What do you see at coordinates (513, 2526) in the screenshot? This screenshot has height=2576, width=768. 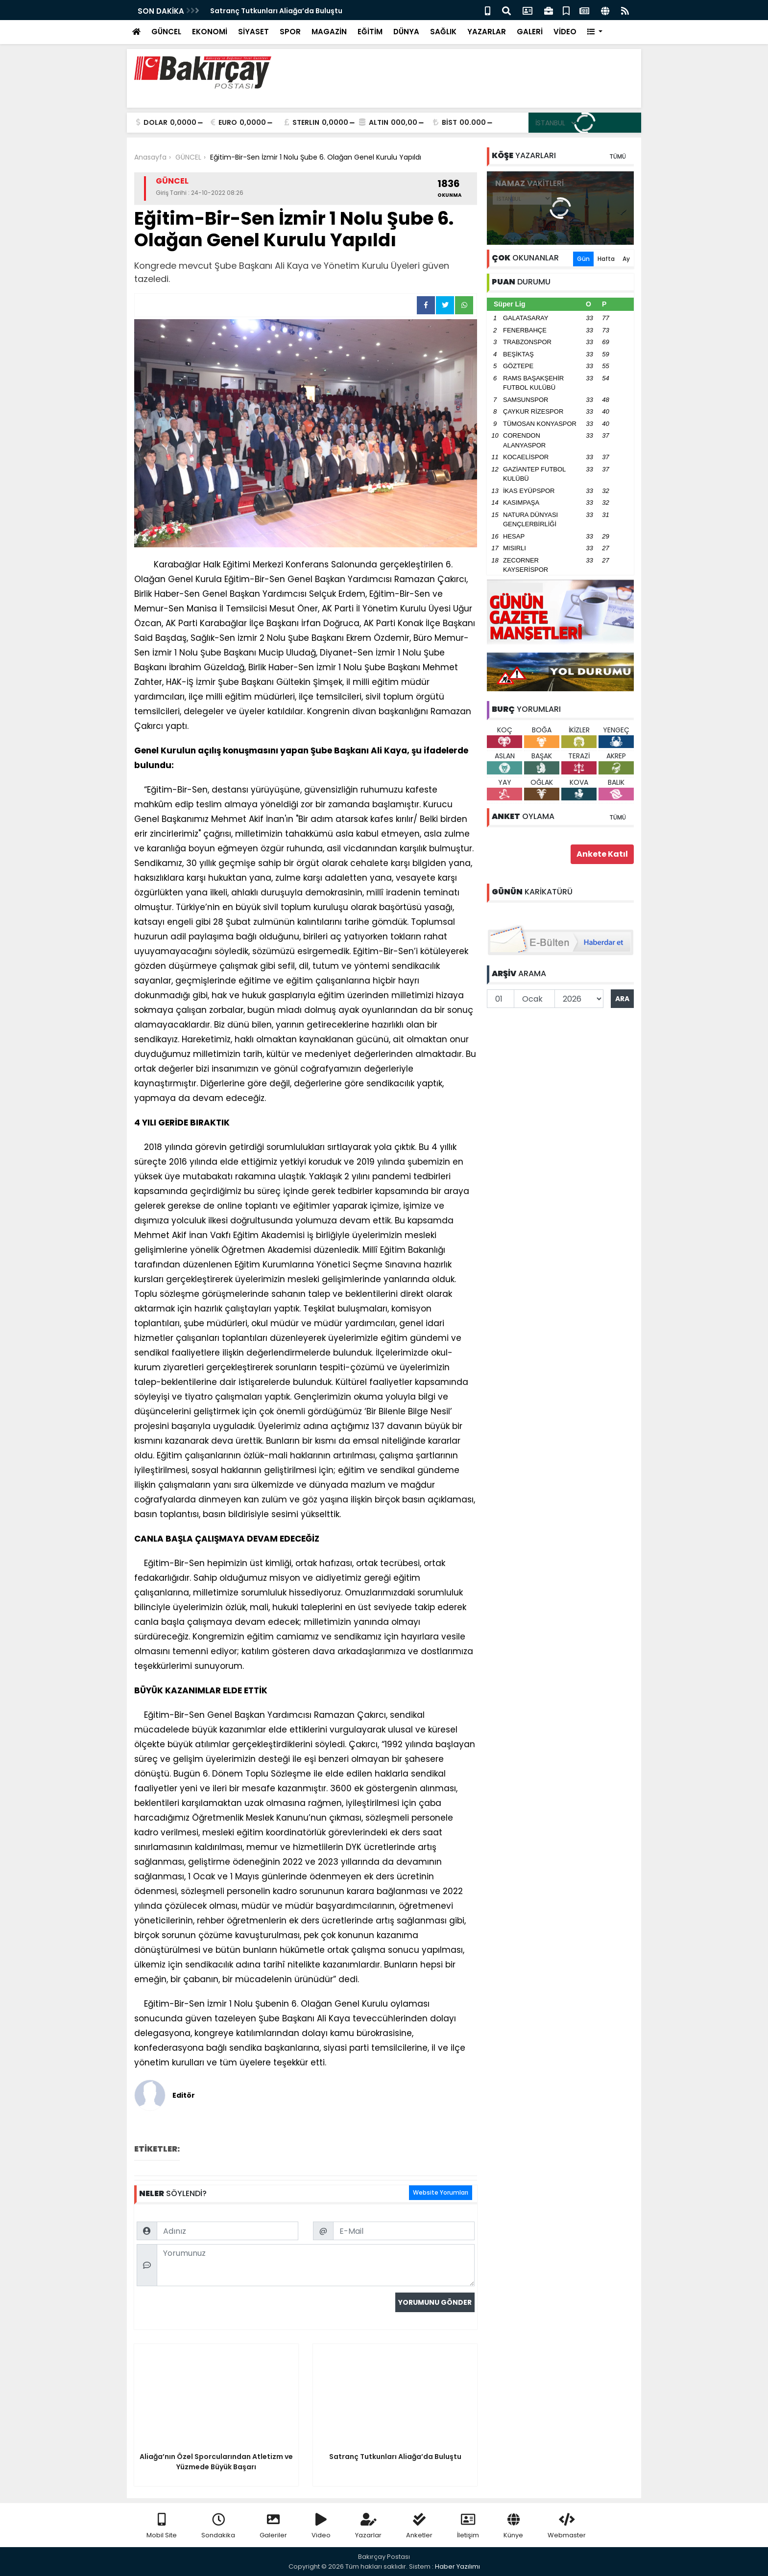 I see `Künye` at bounding box center [513, 2526].